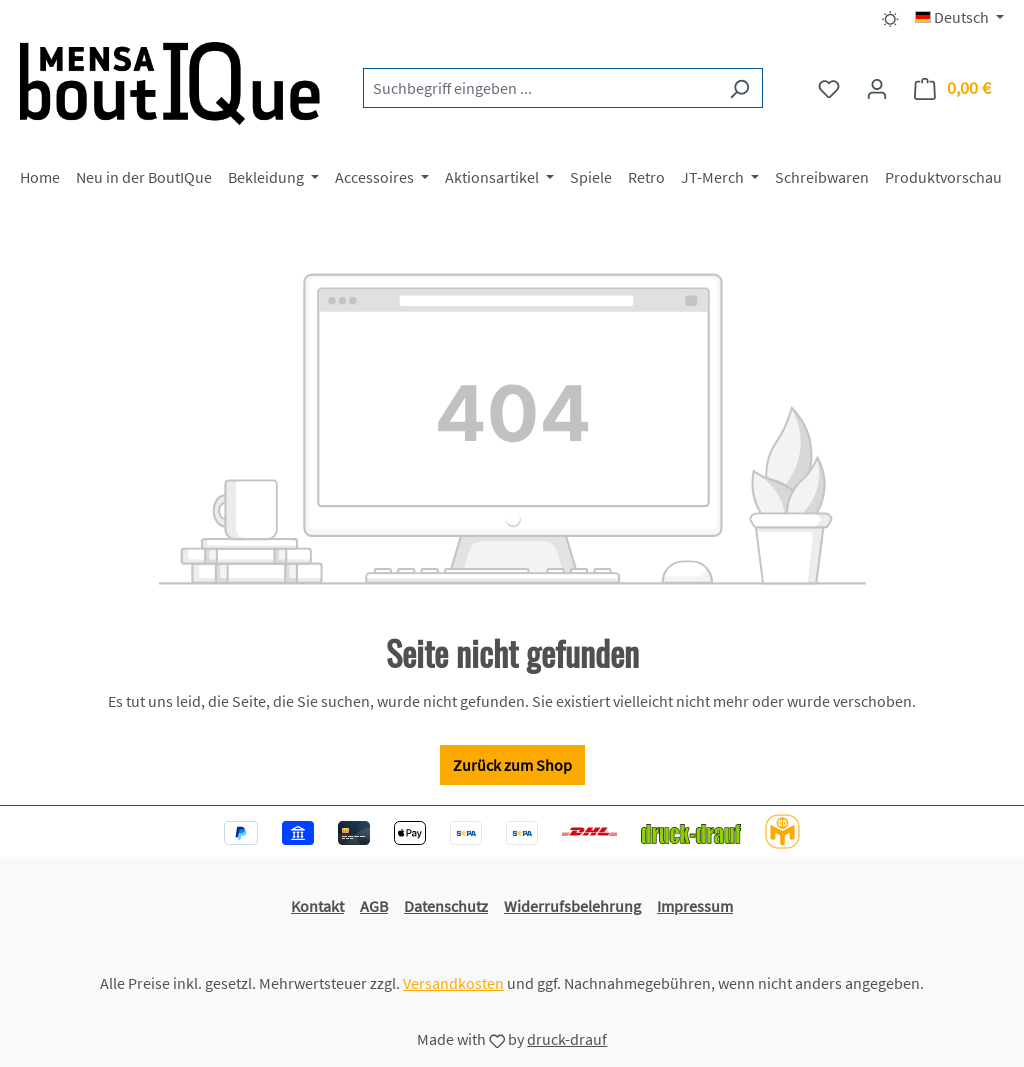  I want to click on [Sprache ändern (Deutsch ist die aktuelle Sprache)], so click(959, 17).